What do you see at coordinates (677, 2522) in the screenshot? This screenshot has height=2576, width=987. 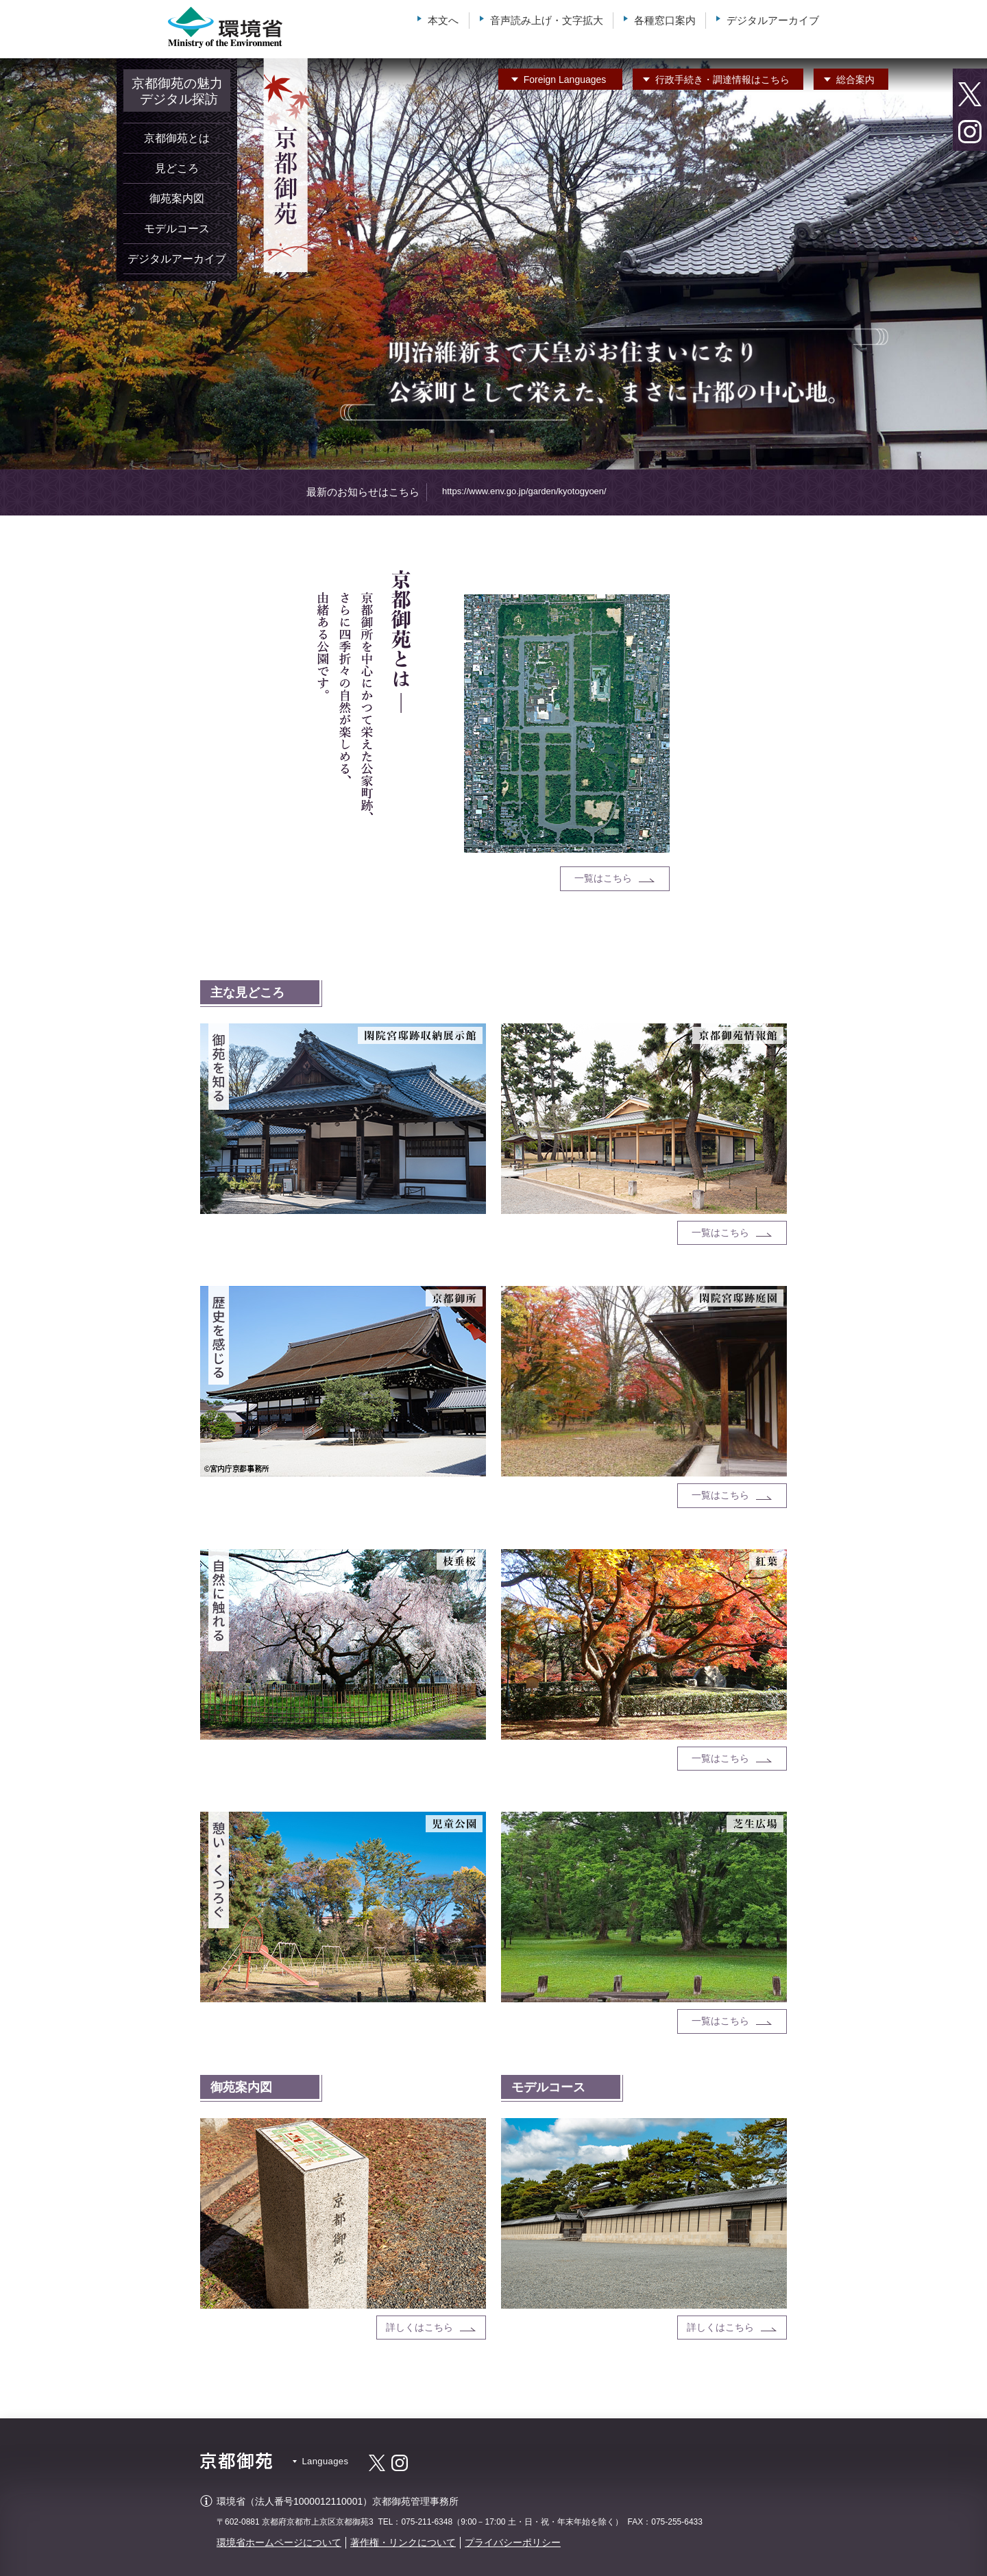 I see `075-255-6433` at bounding box center [677, 2522].